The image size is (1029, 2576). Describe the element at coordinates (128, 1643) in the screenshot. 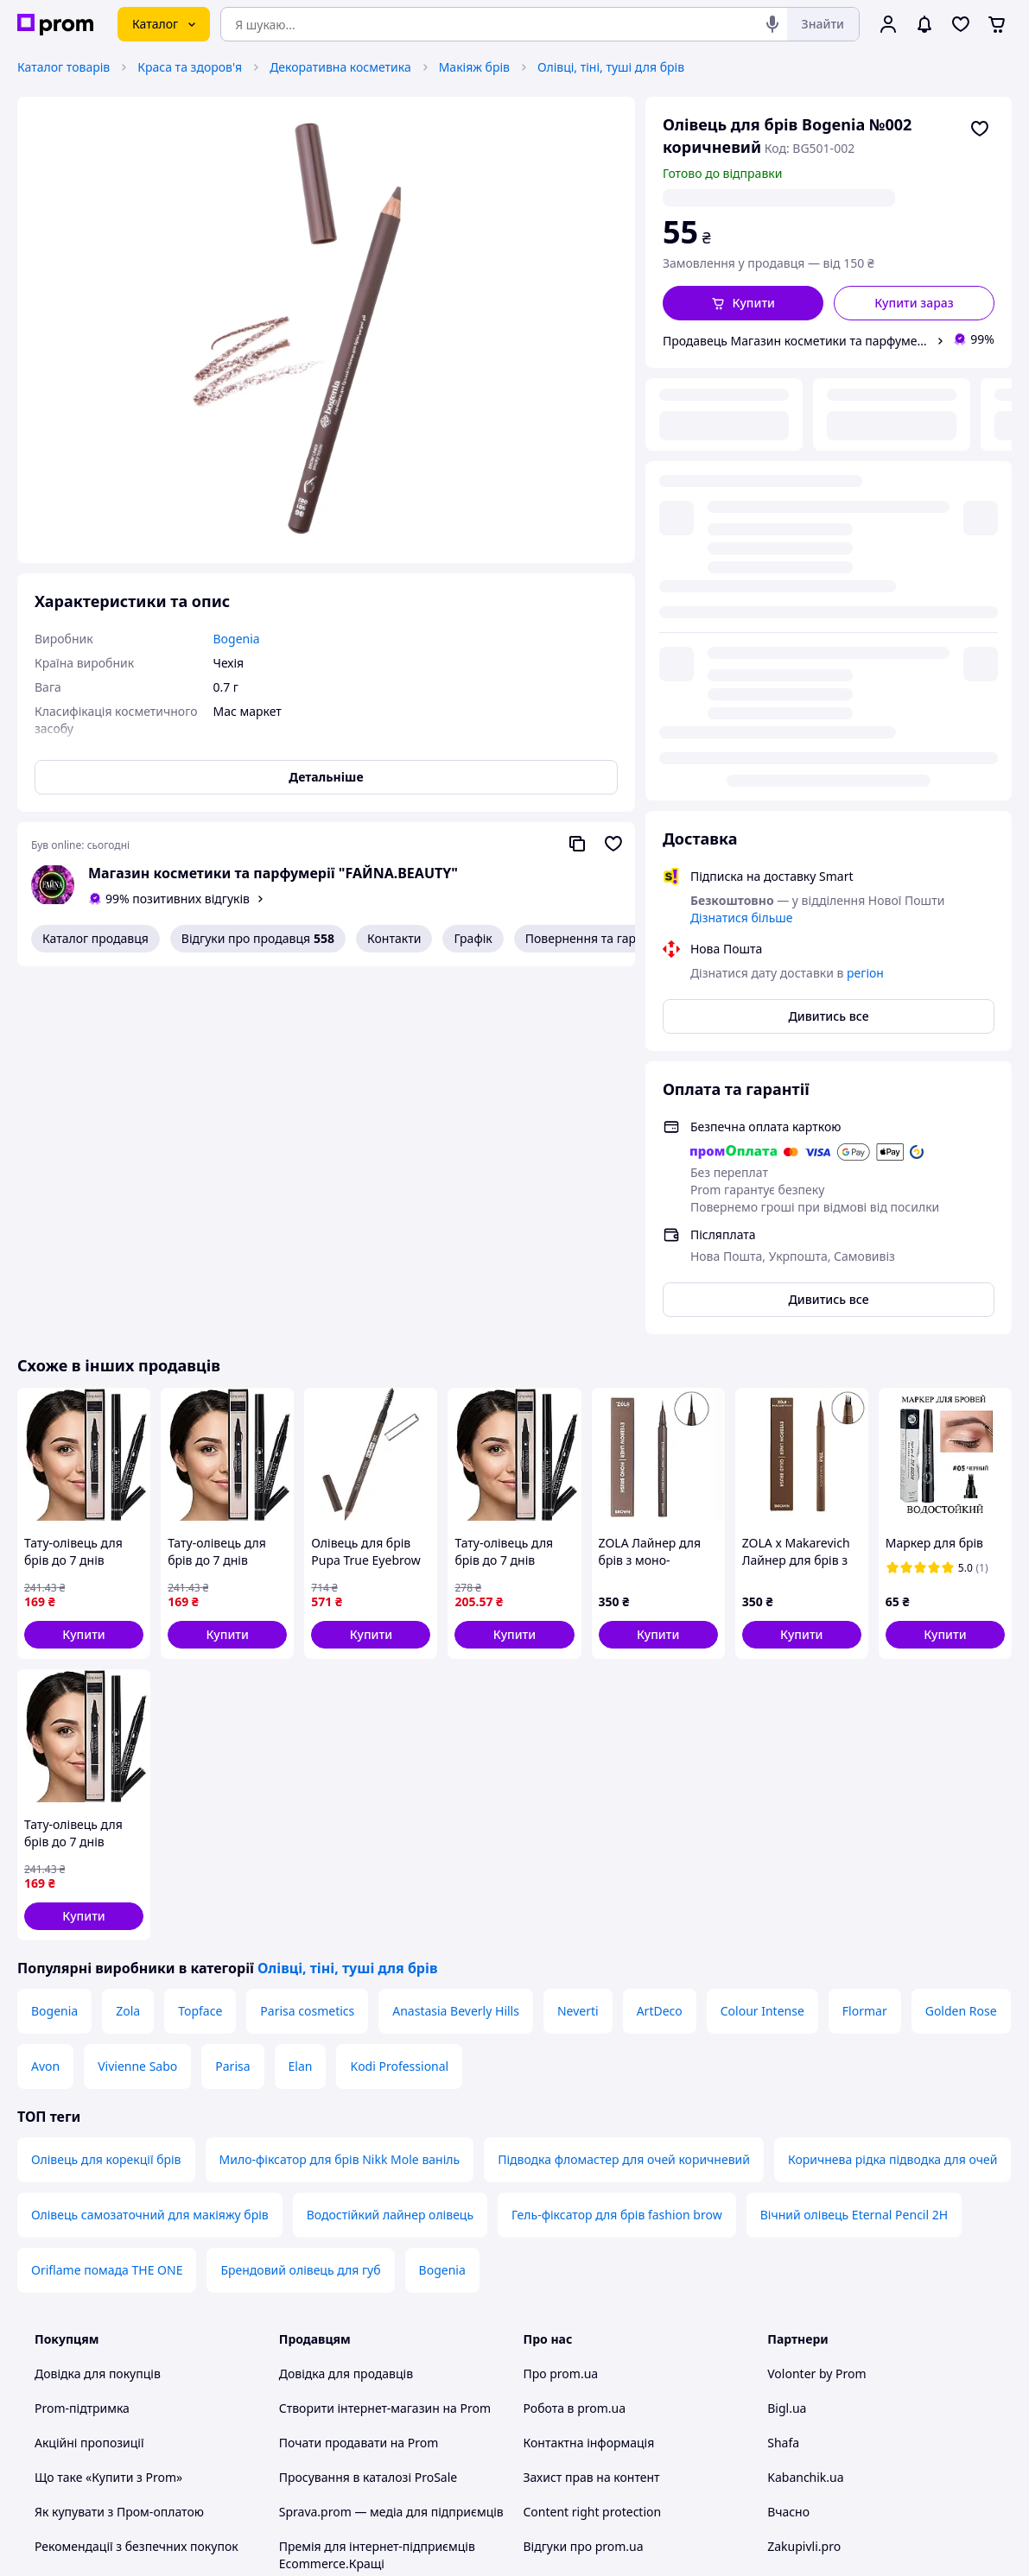

I see `Zola` at that location.